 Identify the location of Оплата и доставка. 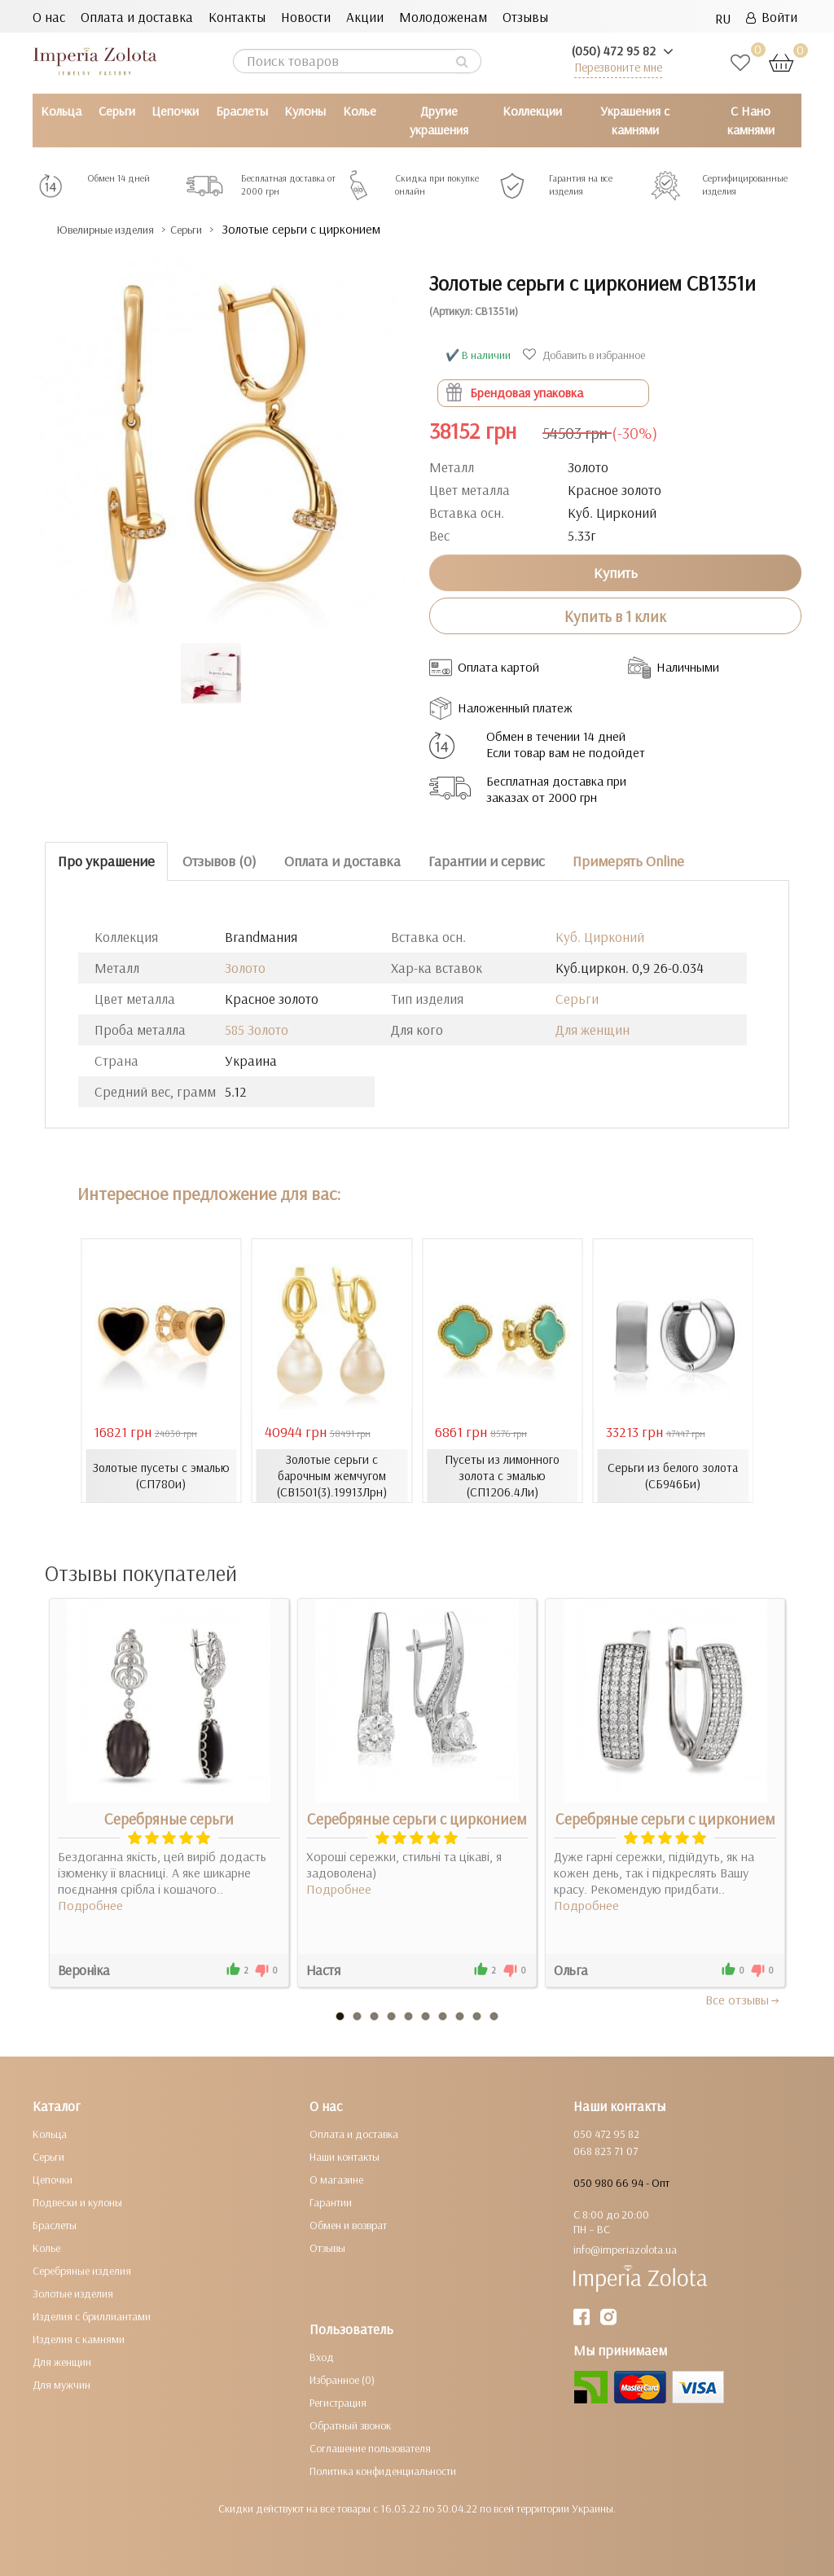
(137, 16).